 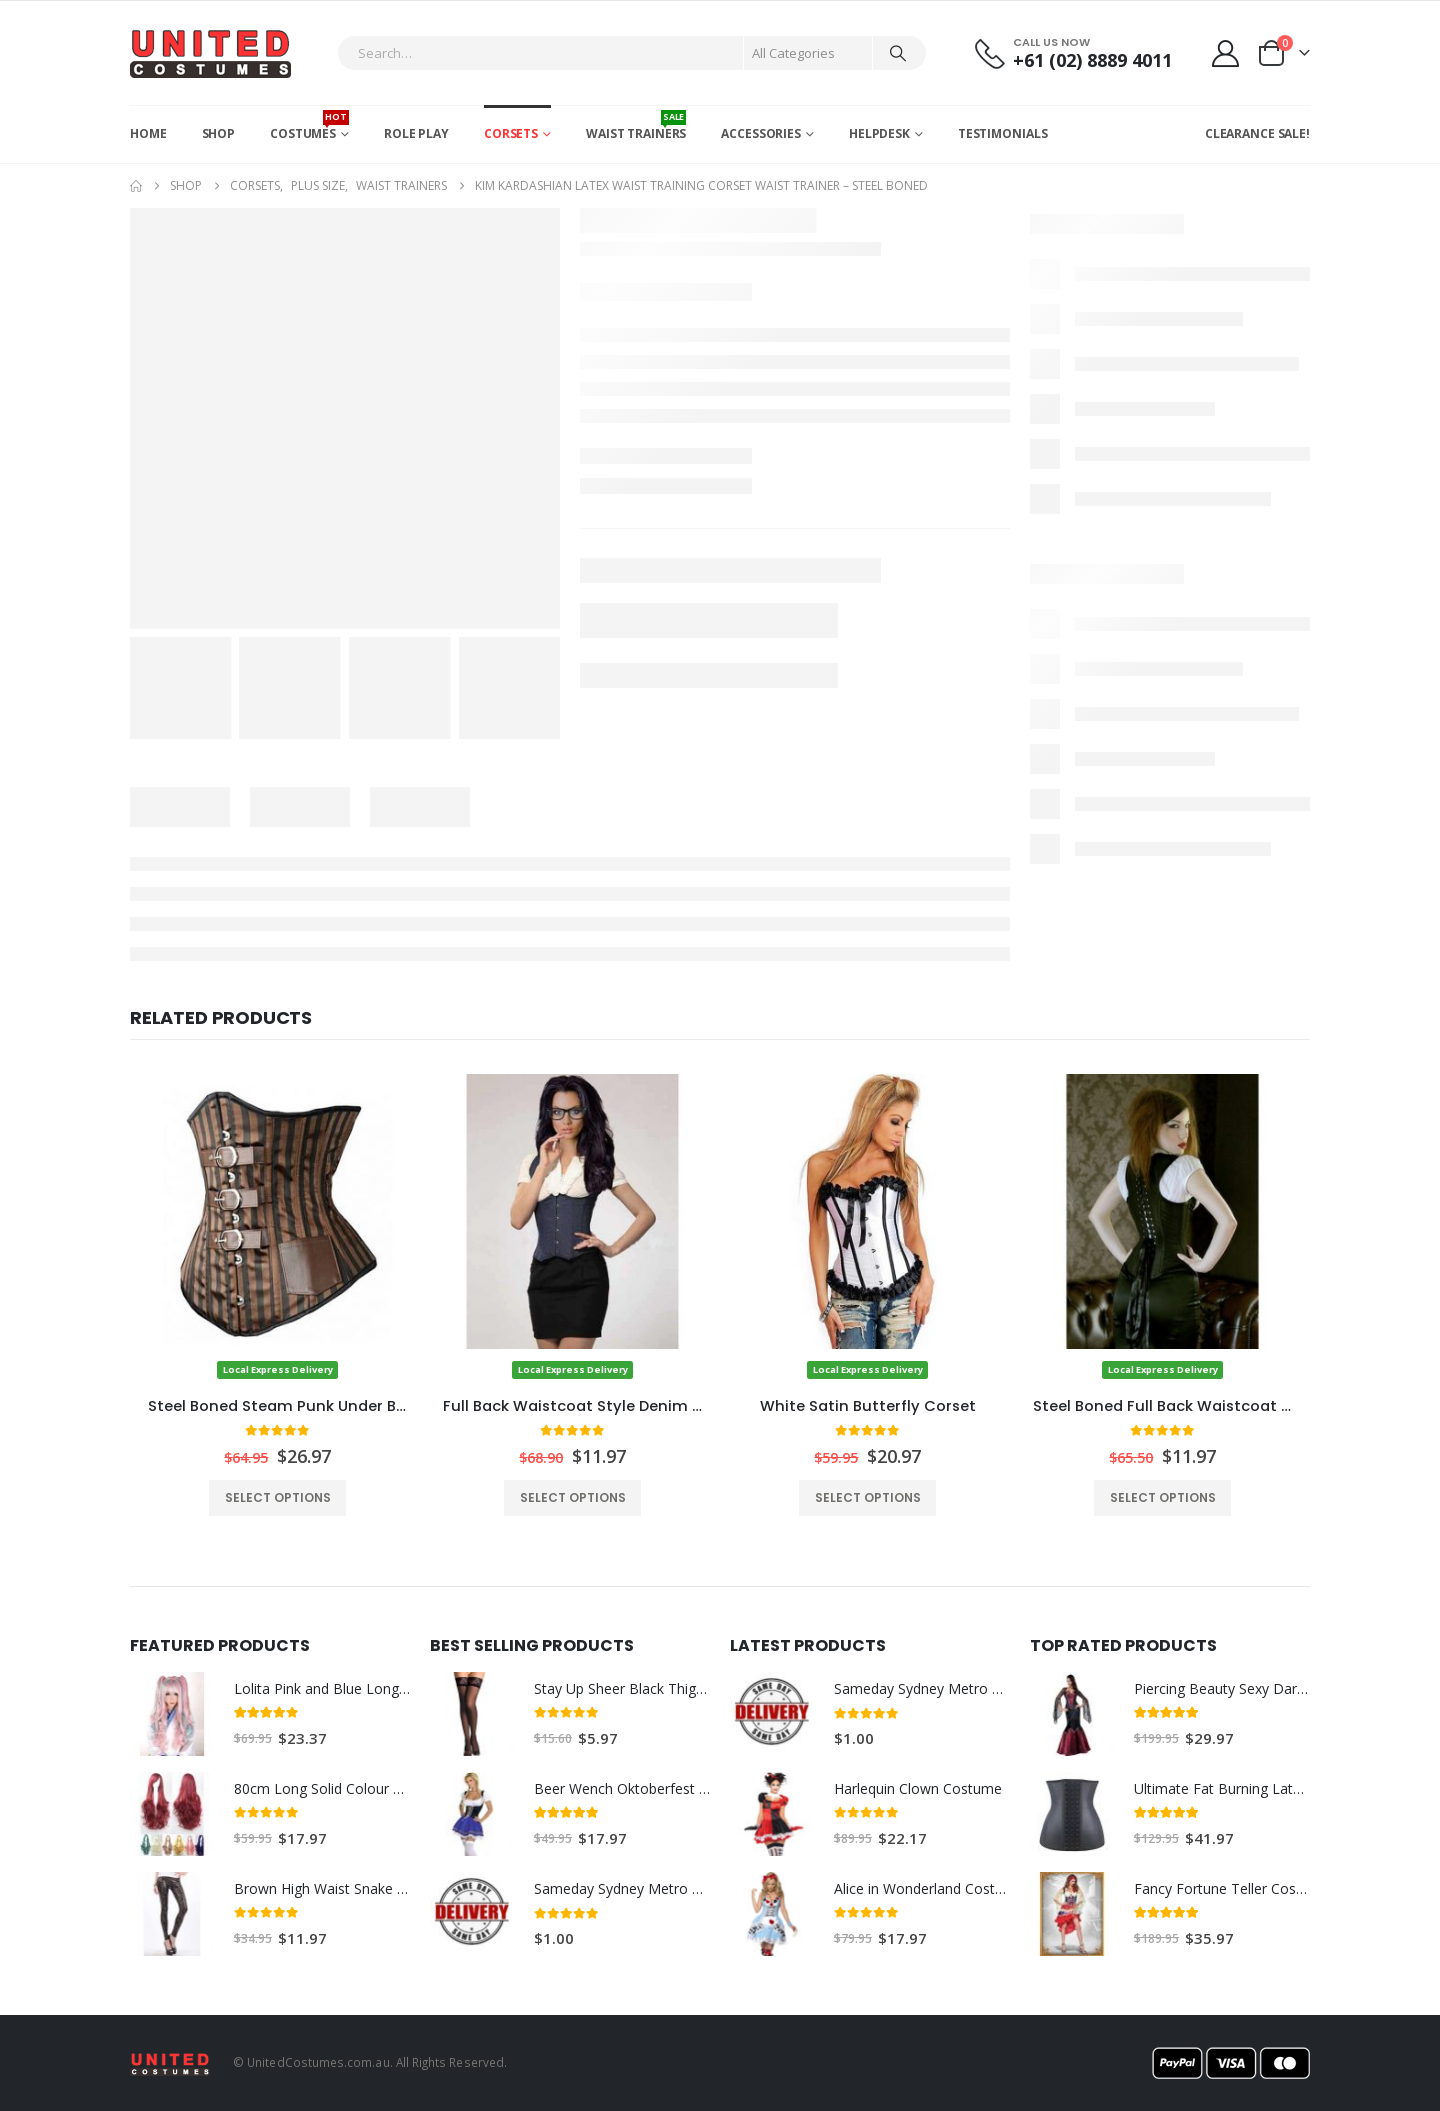 What do you see at coordinates (309, 126) in the screenshot?
I see `Costumes` at bounding box center [309, 126].